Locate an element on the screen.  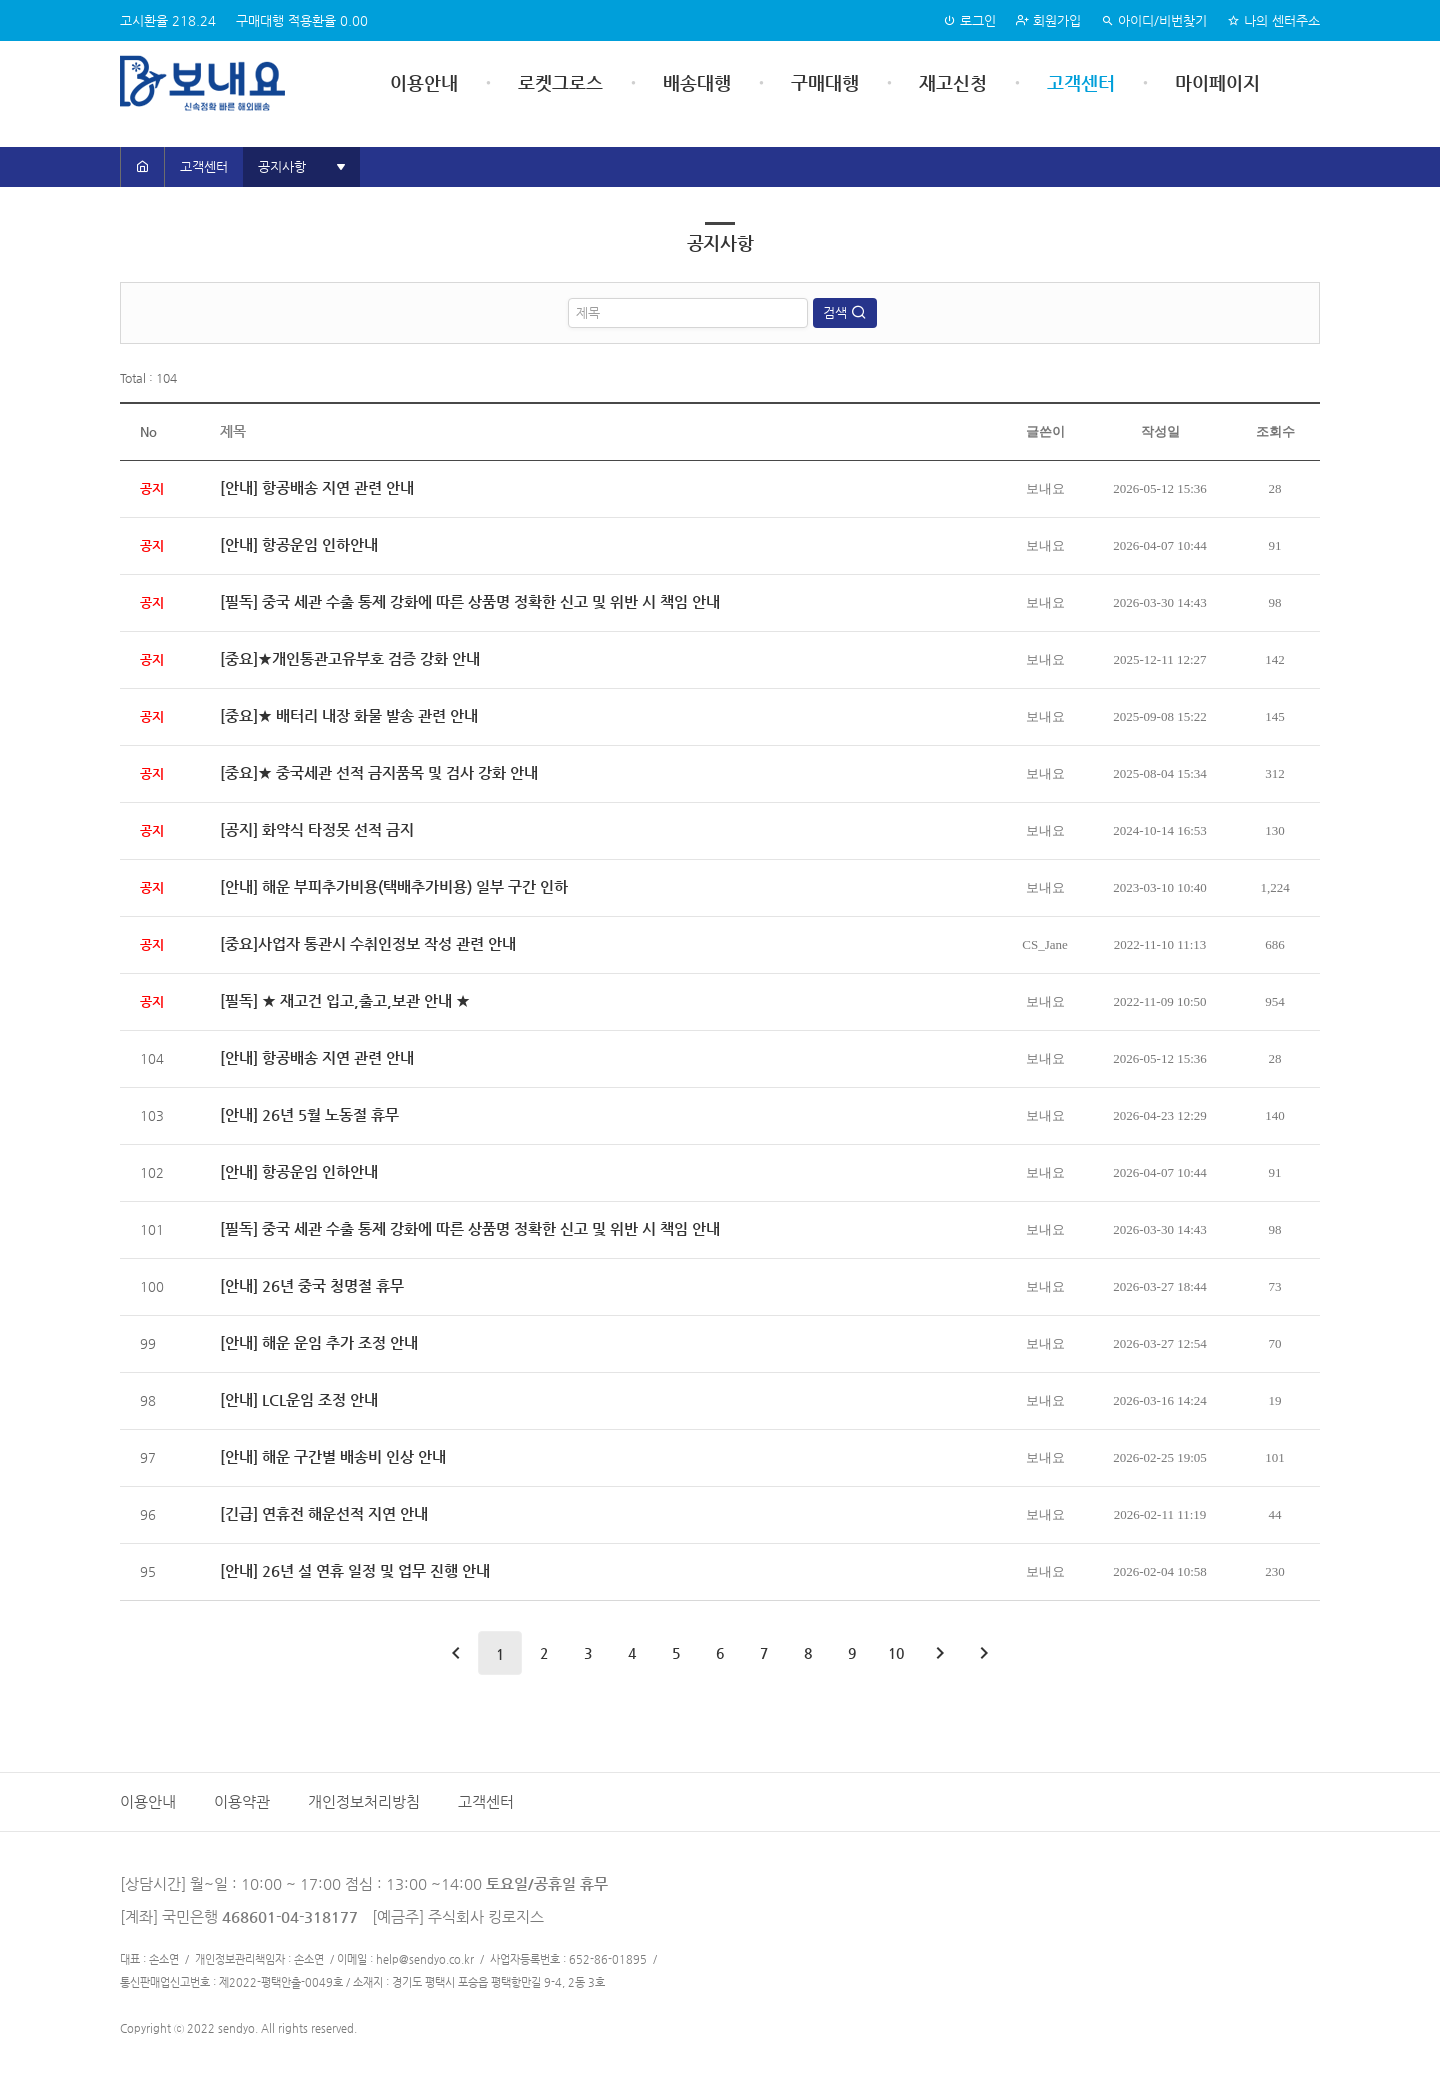
고객센터 is located at coordinates (1081, 82).